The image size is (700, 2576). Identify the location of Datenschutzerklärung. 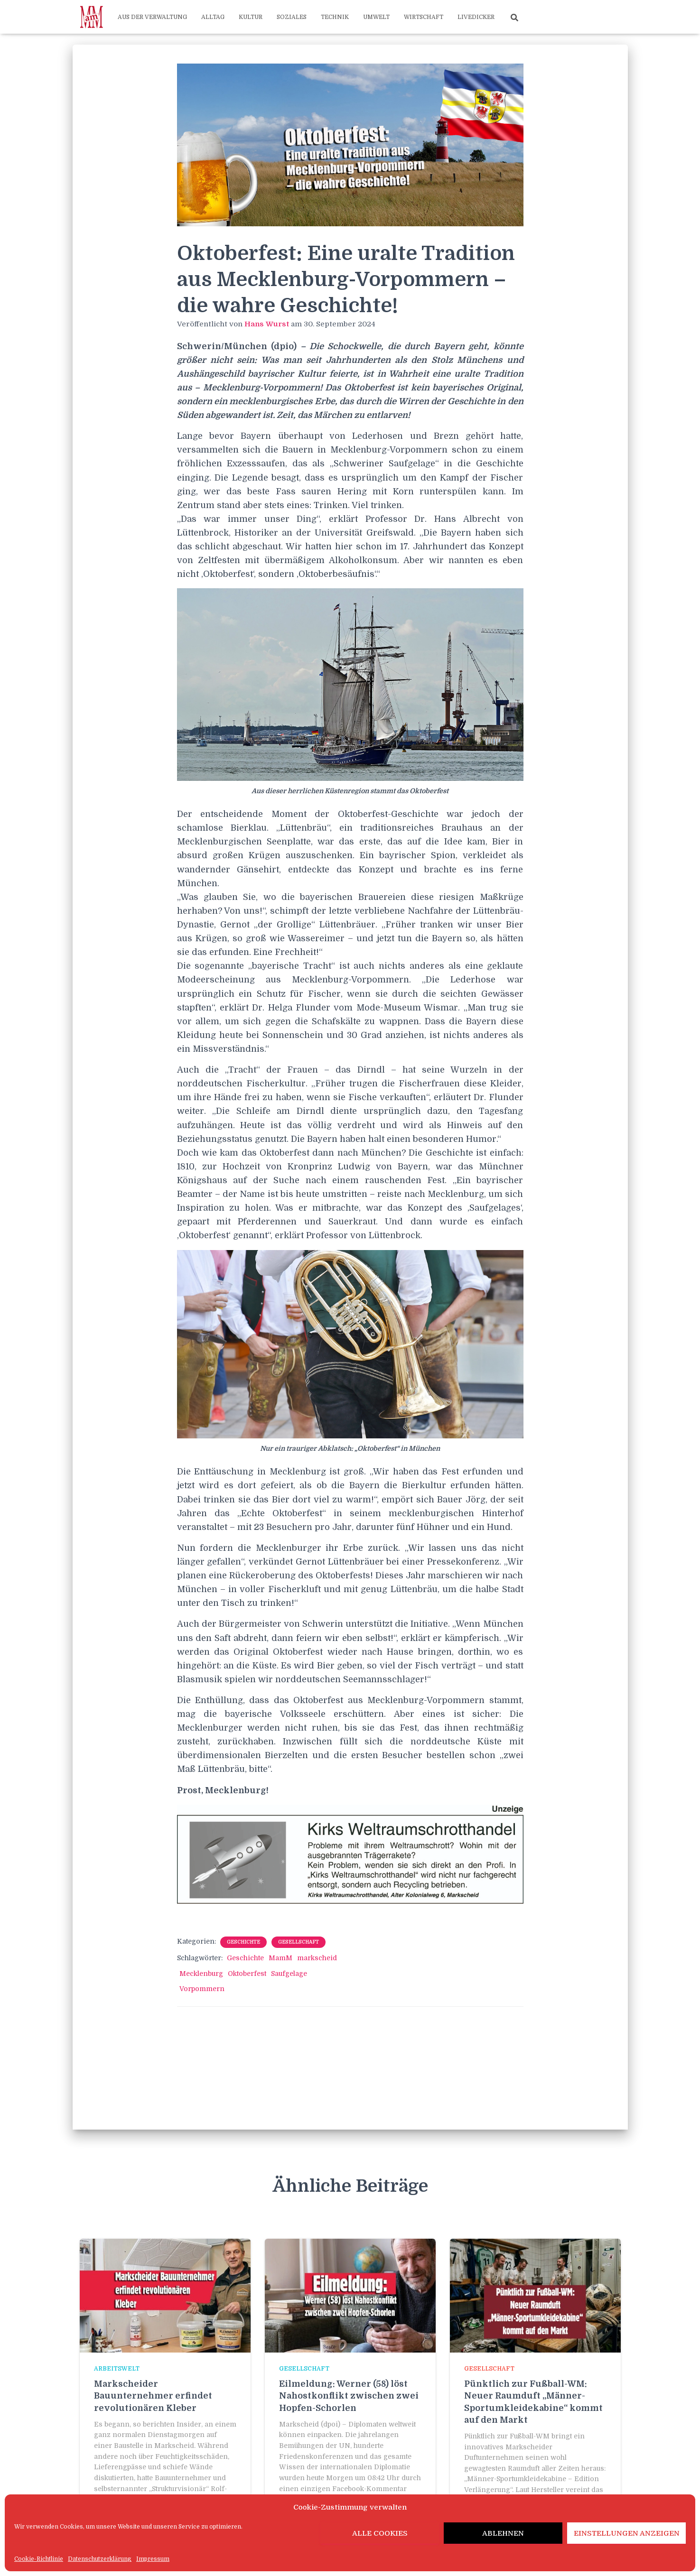
(99, 2559).